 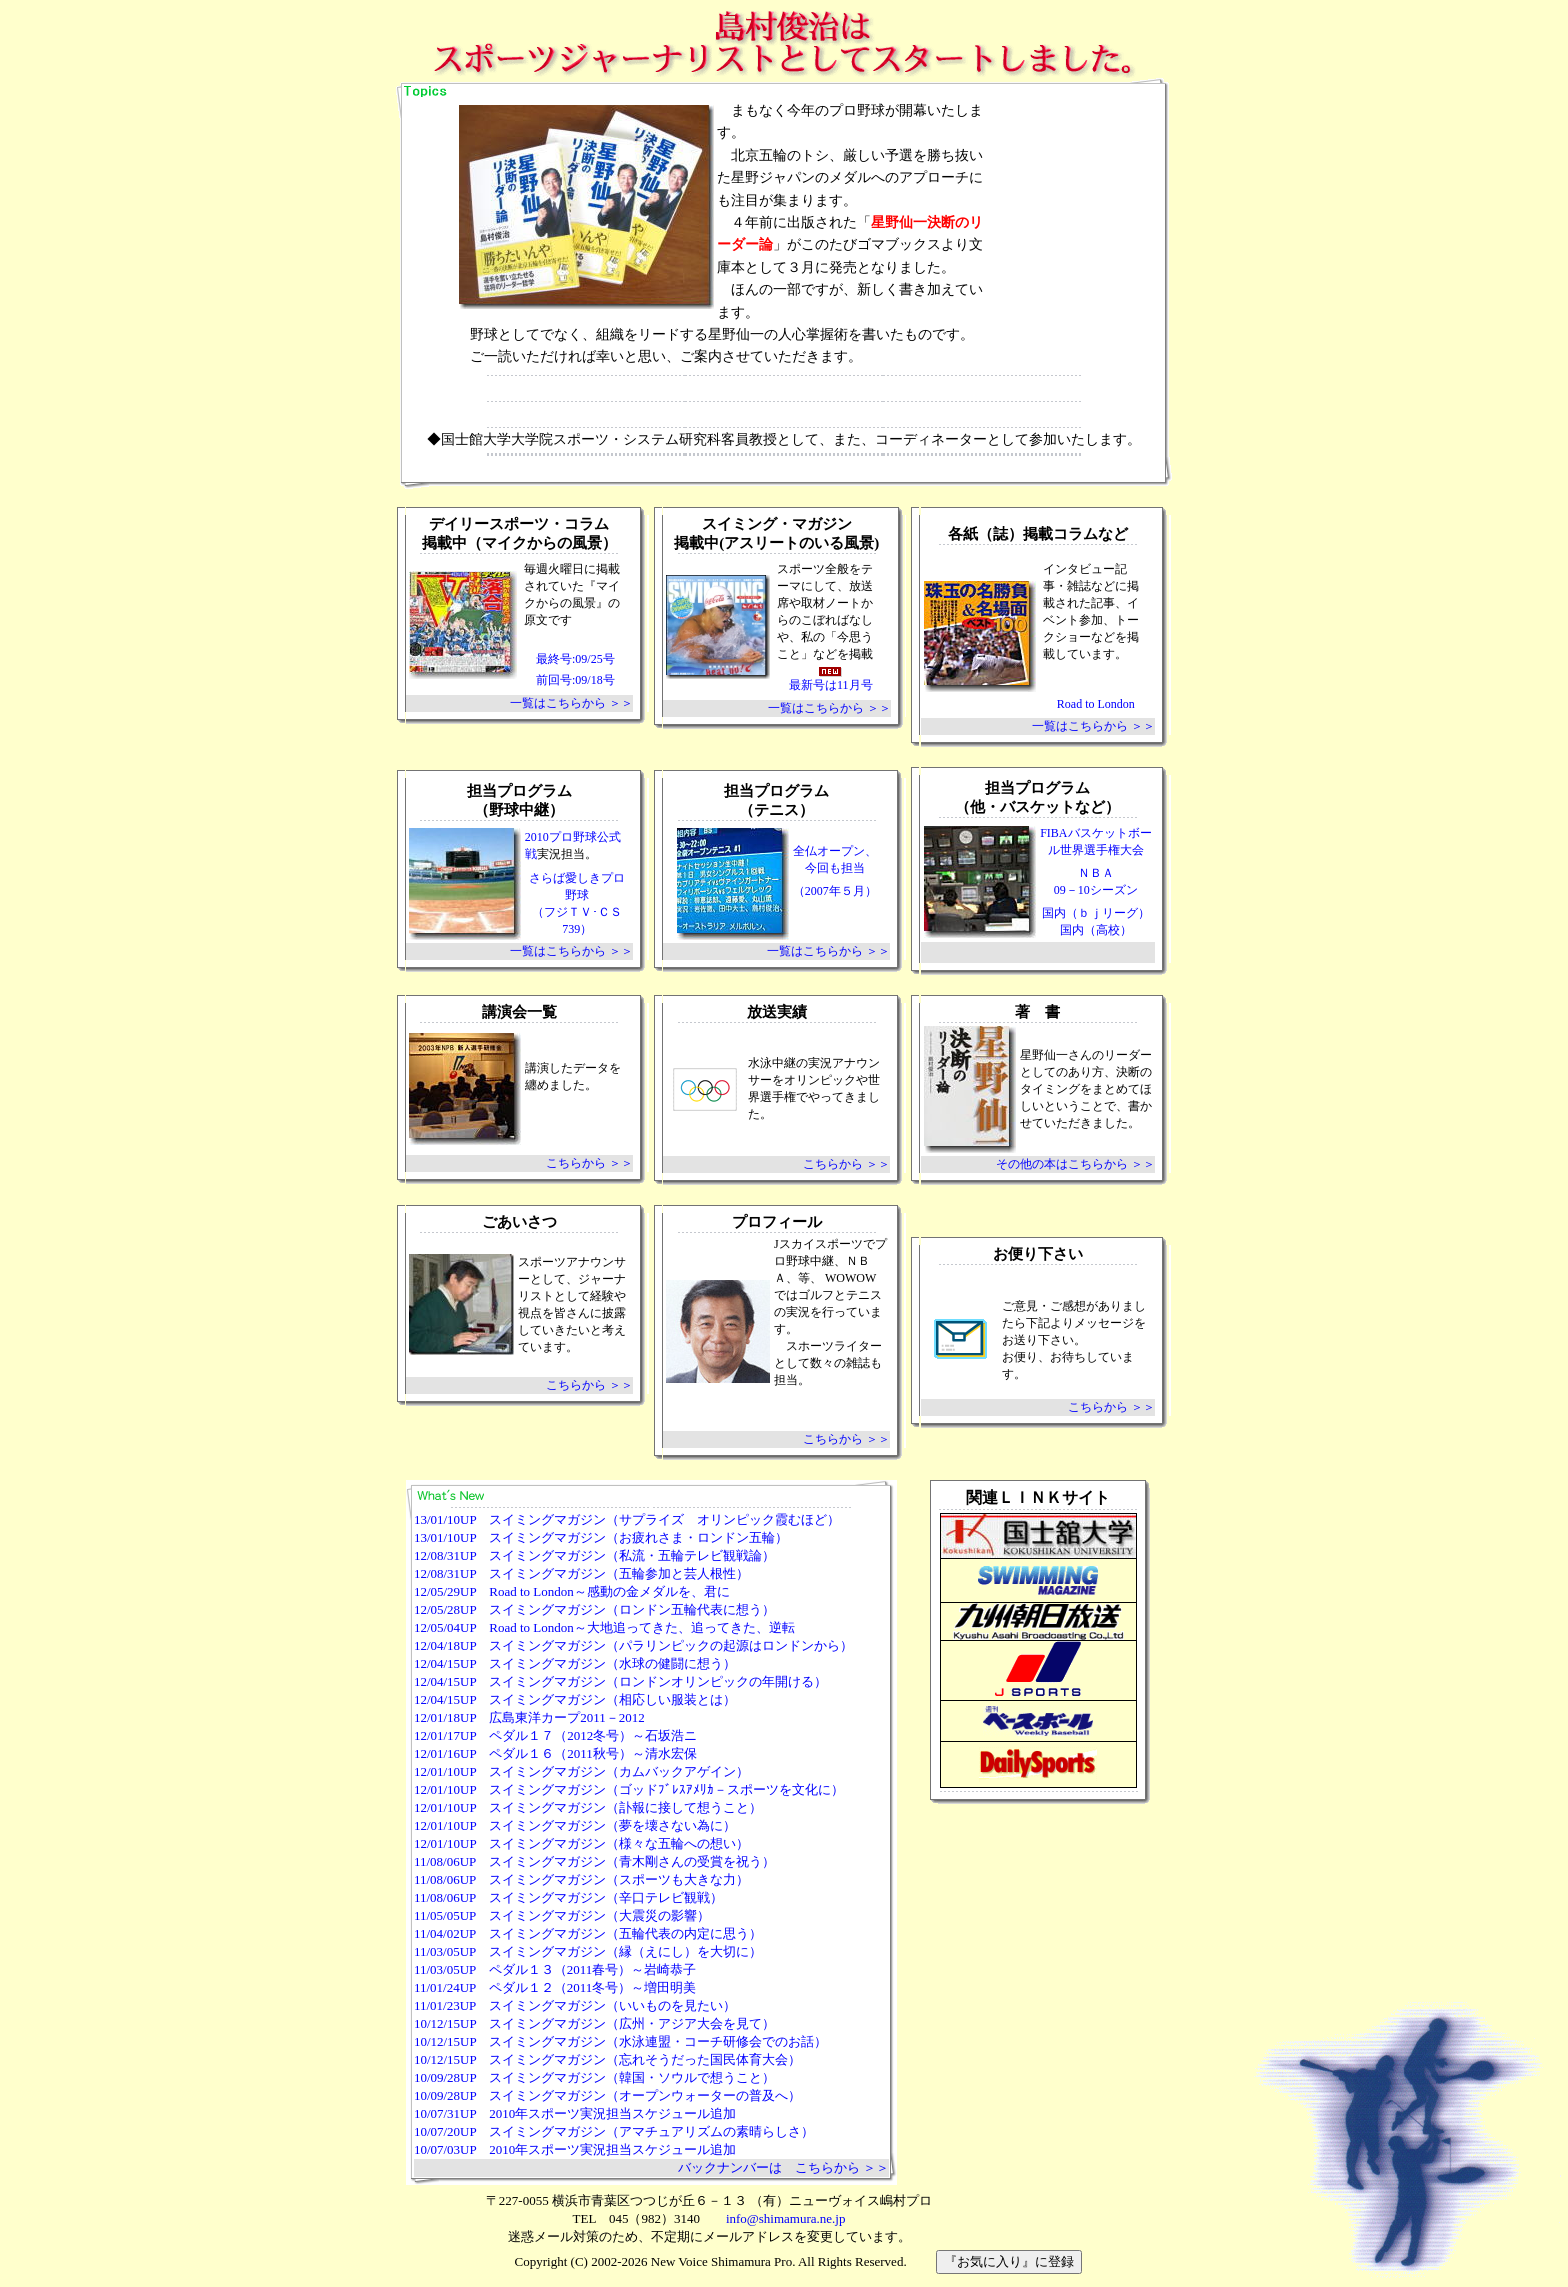 I want to click on 12/01/10UP スイミングマガジン（夢を壊さない為に）, so click(x=575, y=1825).